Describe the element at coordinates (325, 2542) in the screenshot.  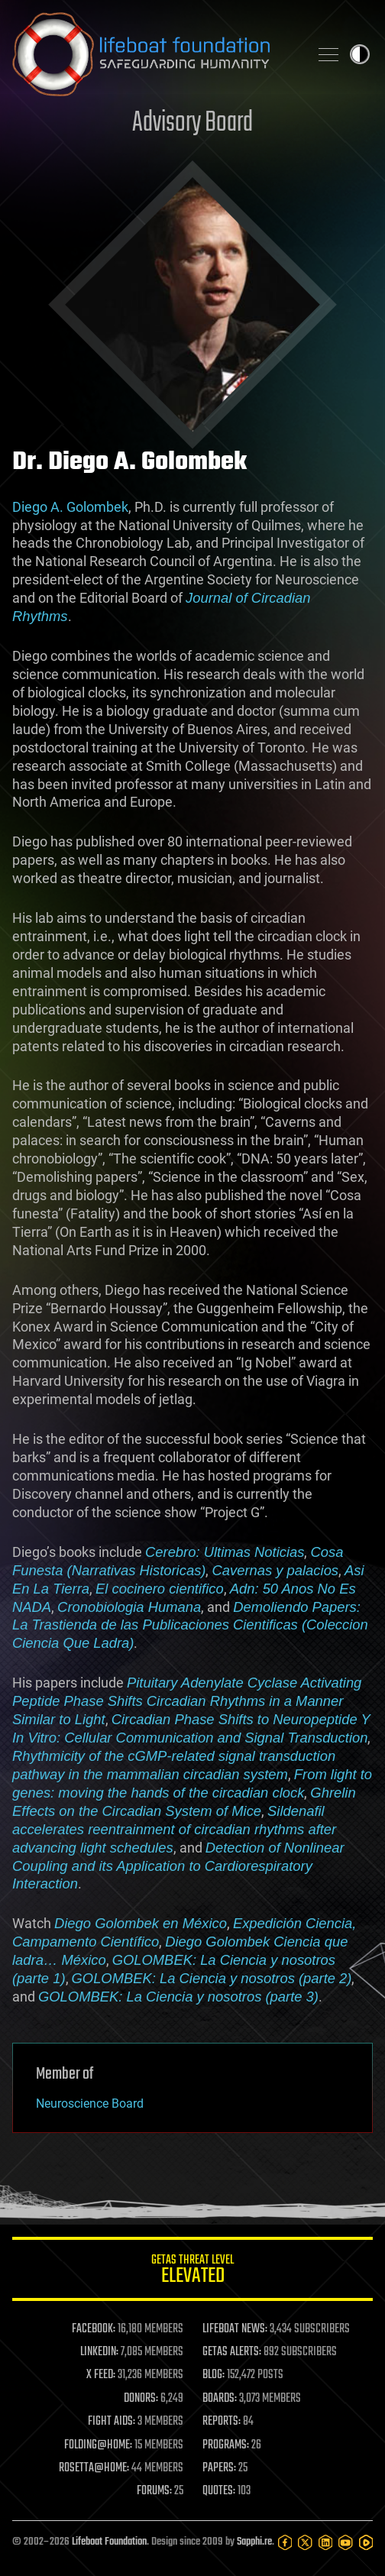
I see `[LinkedIn]` at that location.